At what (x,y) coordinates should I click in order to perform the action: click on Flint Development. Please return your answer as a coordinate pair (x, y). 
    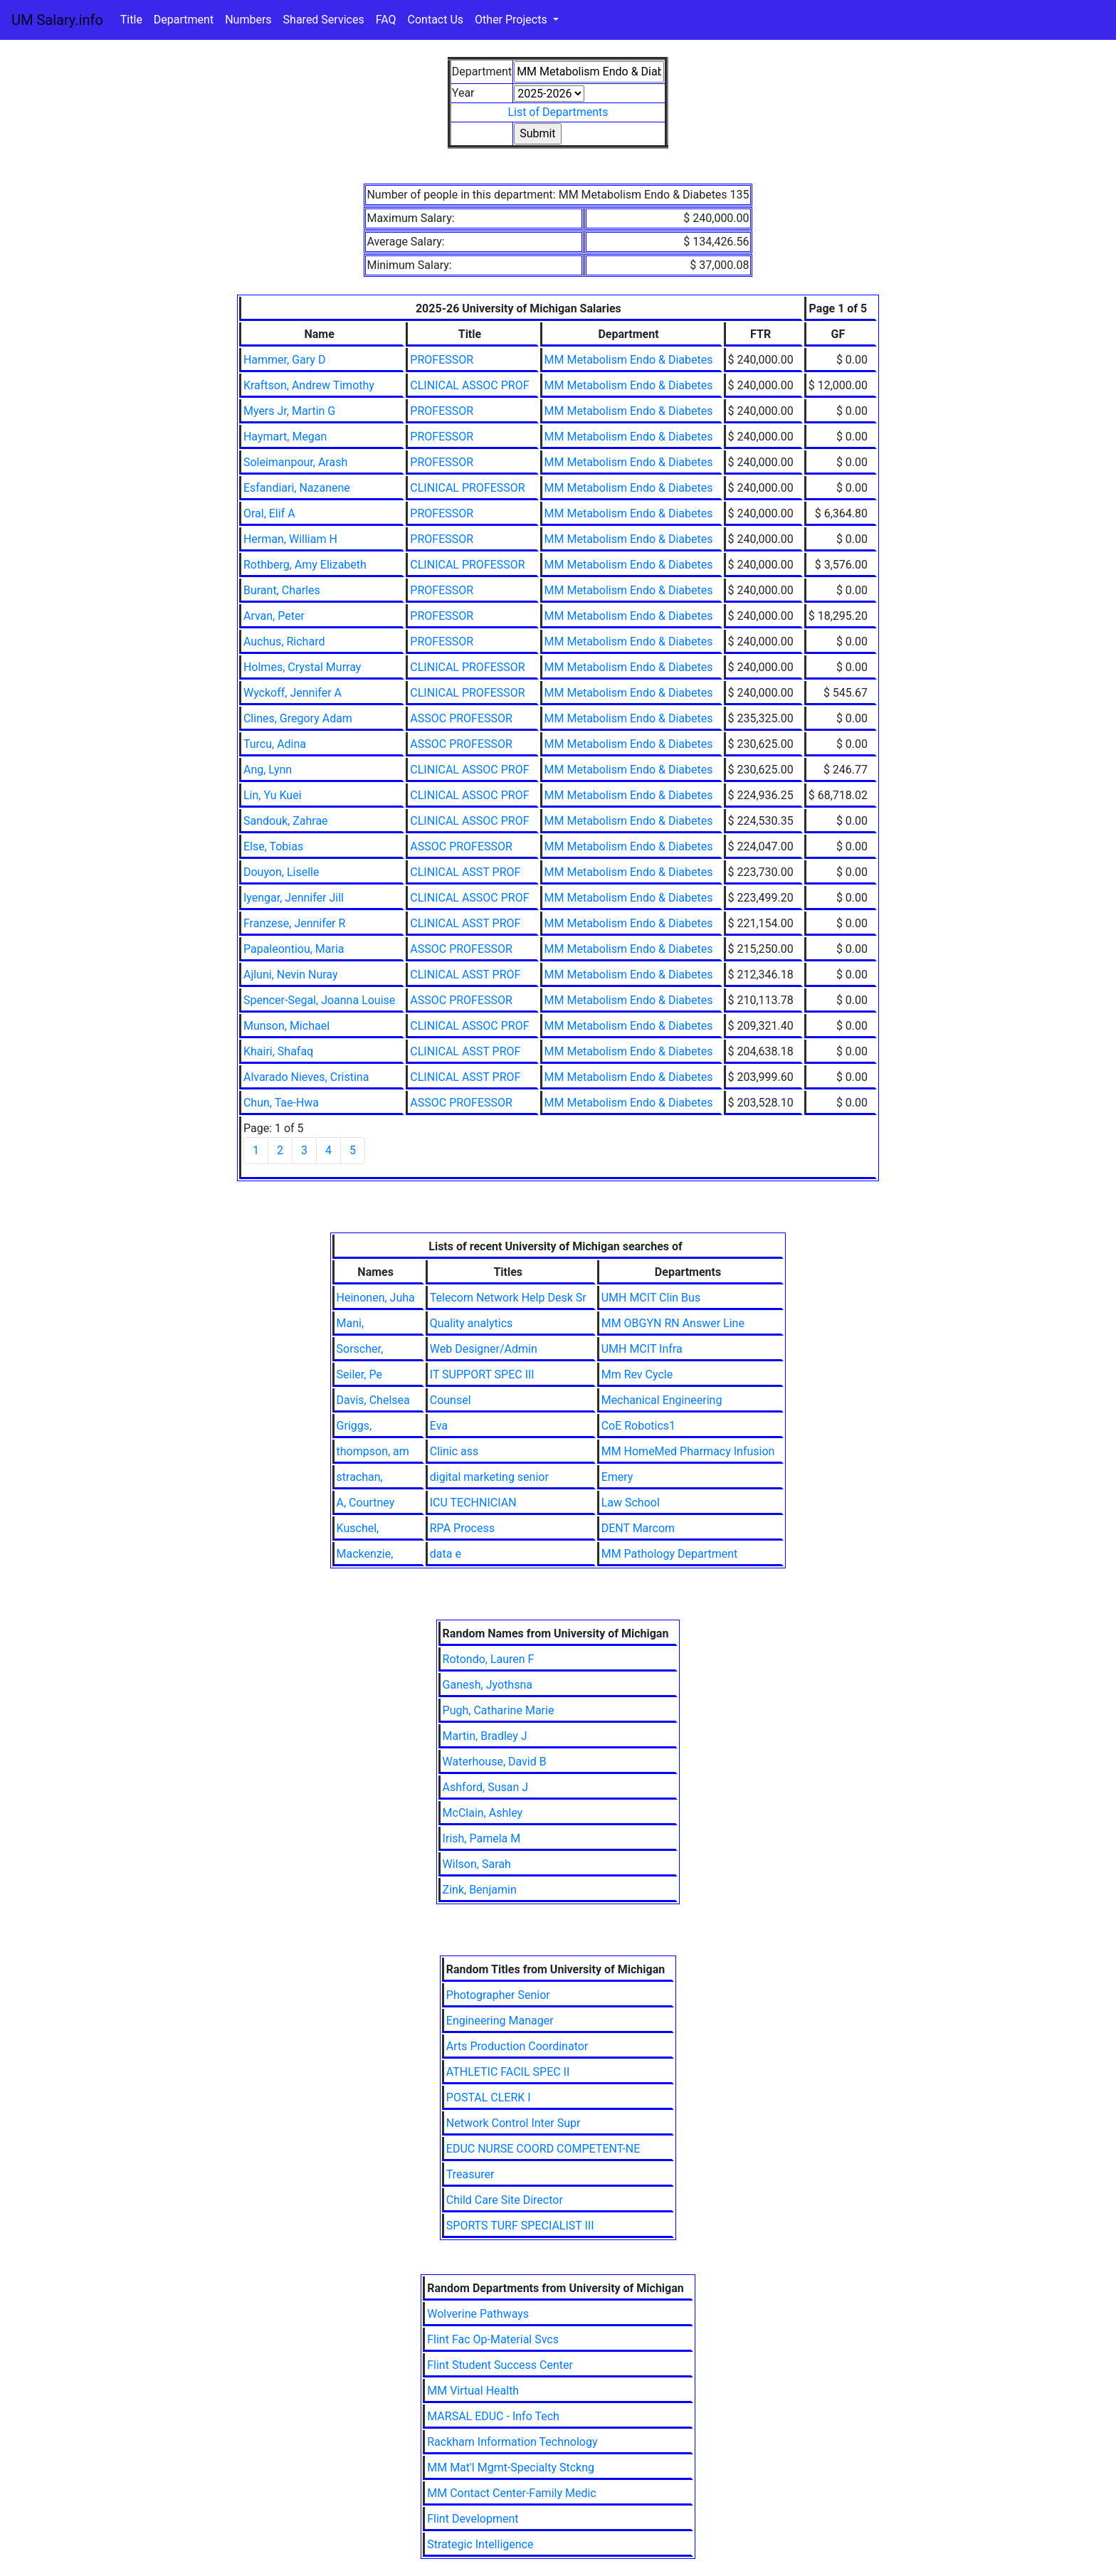
    Looking at the image, I should click on (472, 2518).